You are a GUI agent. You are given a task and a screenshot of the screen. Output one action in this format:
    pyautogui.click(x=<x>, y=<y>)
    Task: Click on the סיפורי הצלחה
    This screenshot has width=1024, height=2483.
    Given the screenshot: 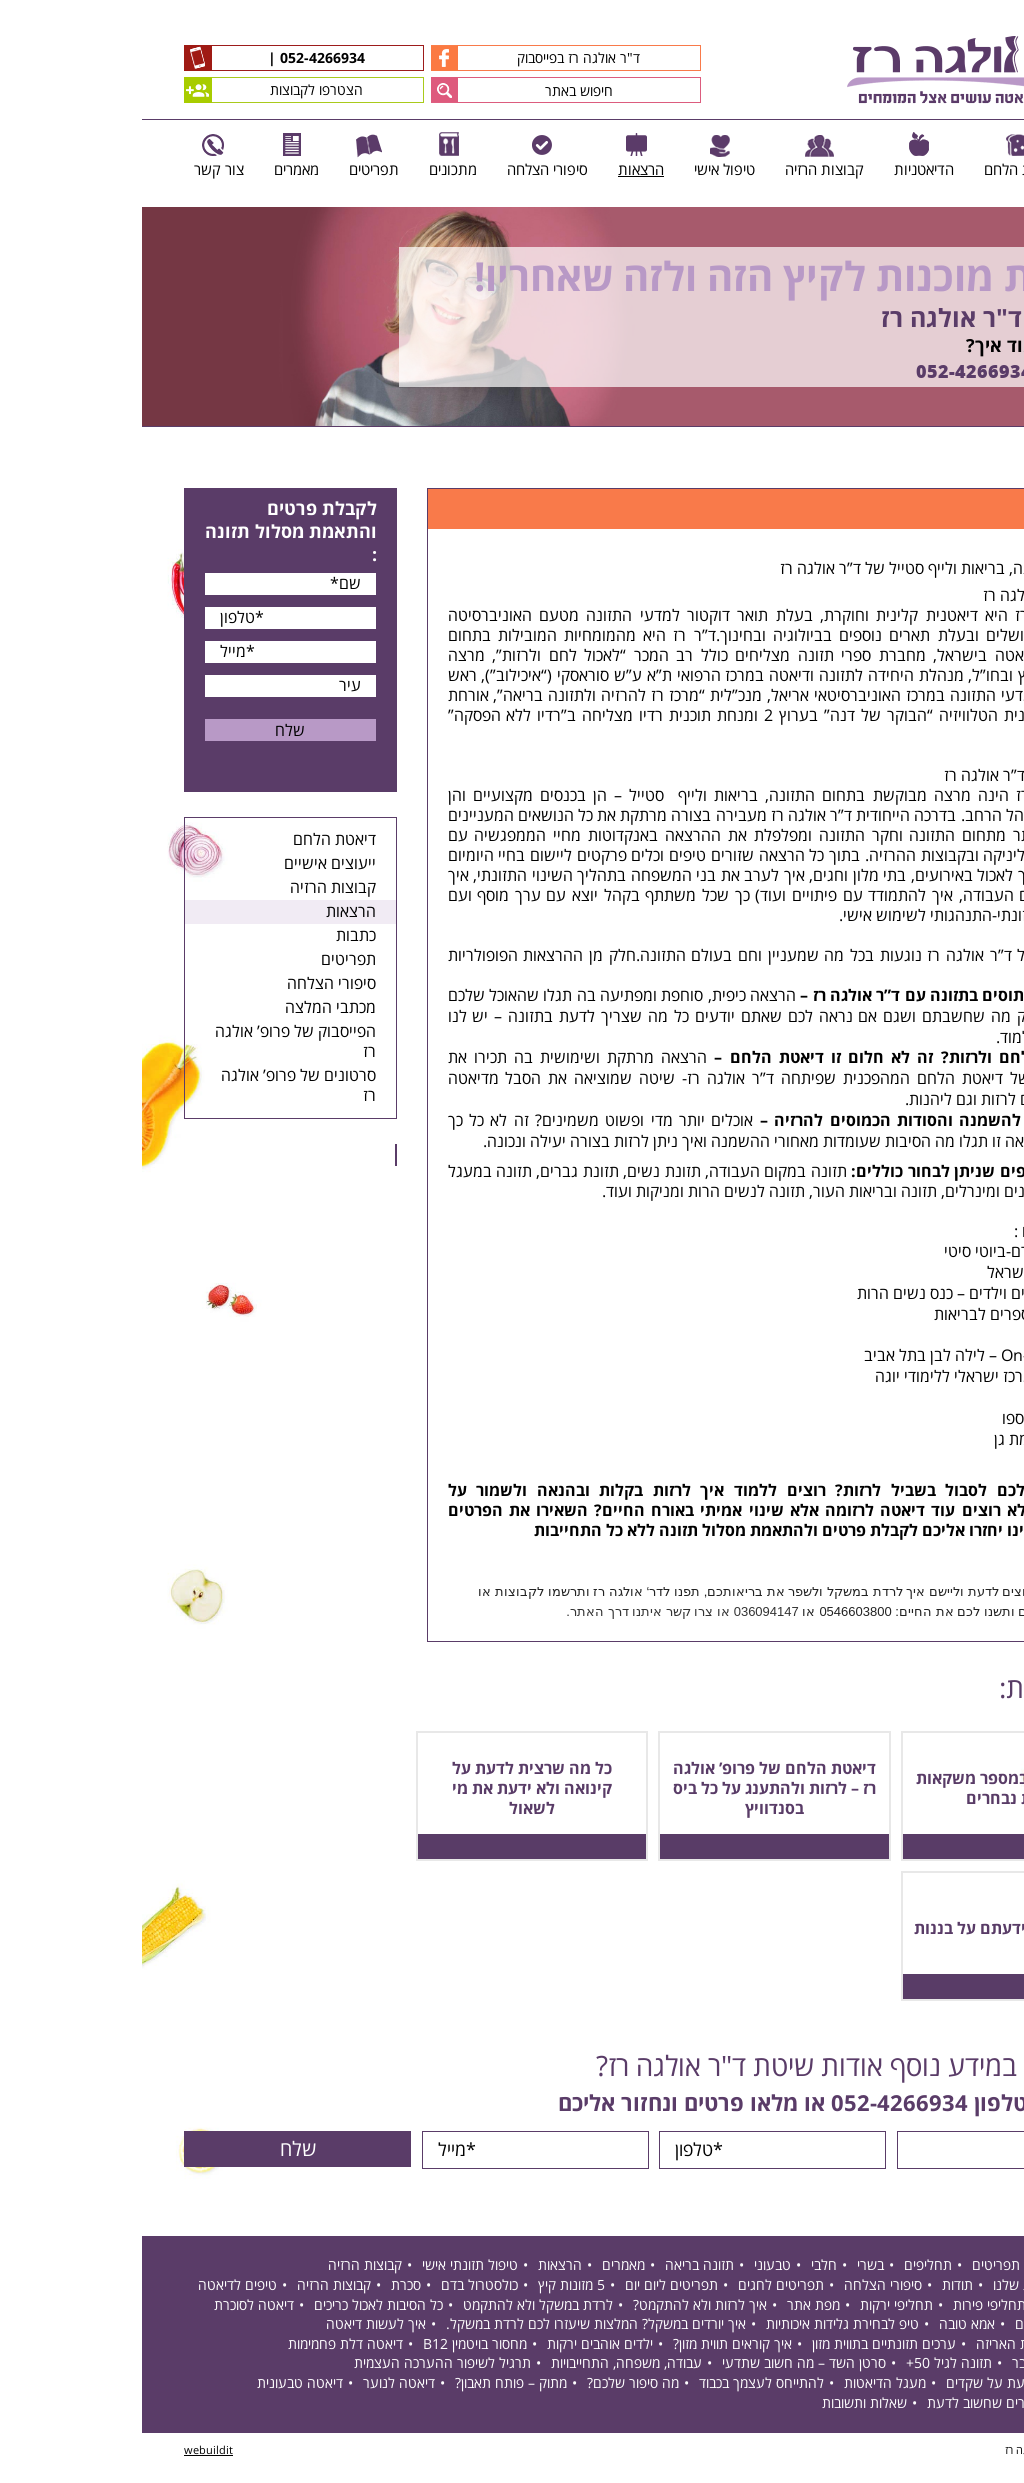 What is the action you would take?
    pyautogui.click(x=189, y=984)
    